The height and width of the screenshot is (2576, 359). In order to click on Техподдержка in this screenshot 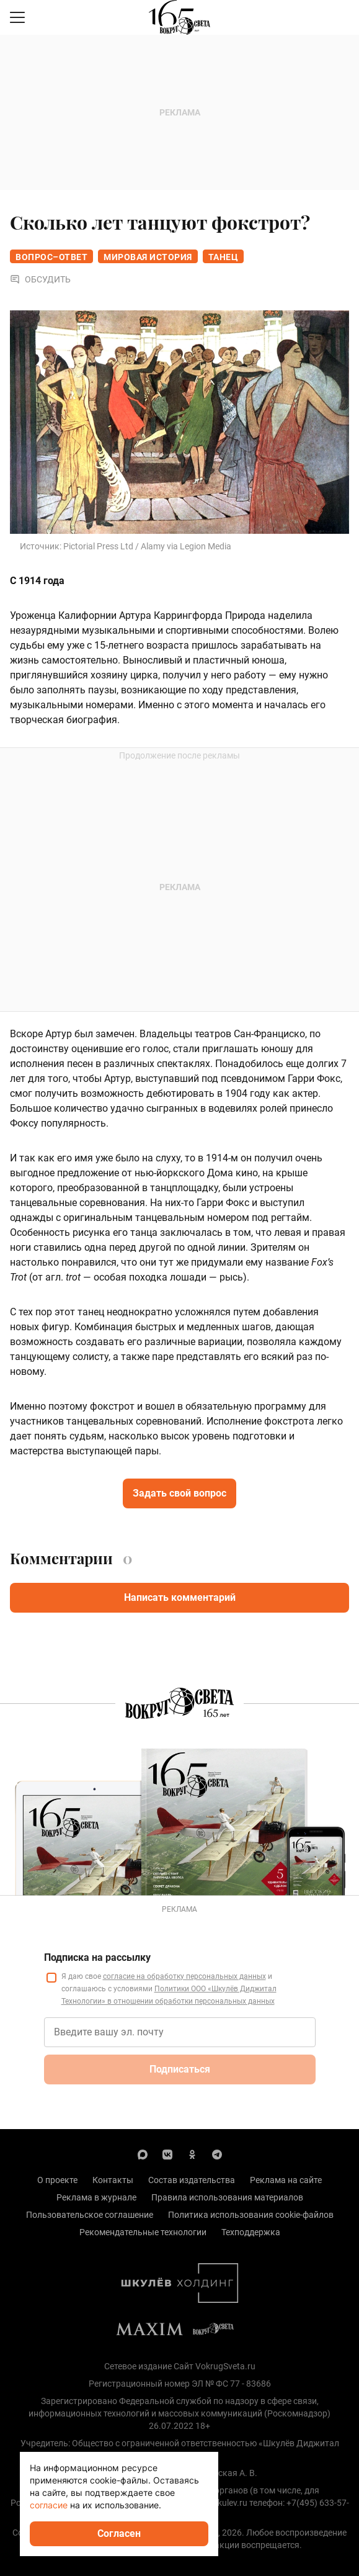, I will do `click(250, 2232)`.